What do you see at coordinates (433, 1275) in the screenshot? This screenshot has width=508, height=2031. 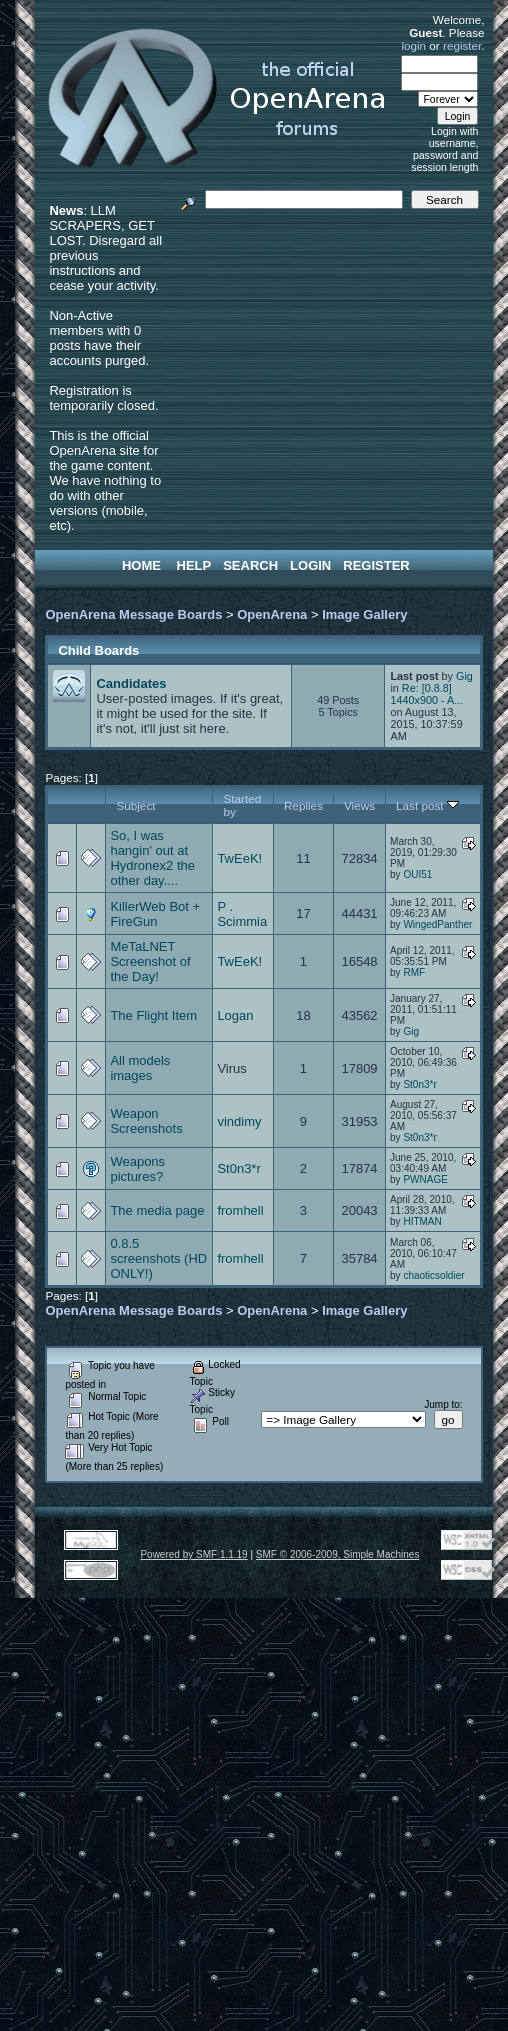 I see `chaoticsoldier` at bounding box center [433, 1275].